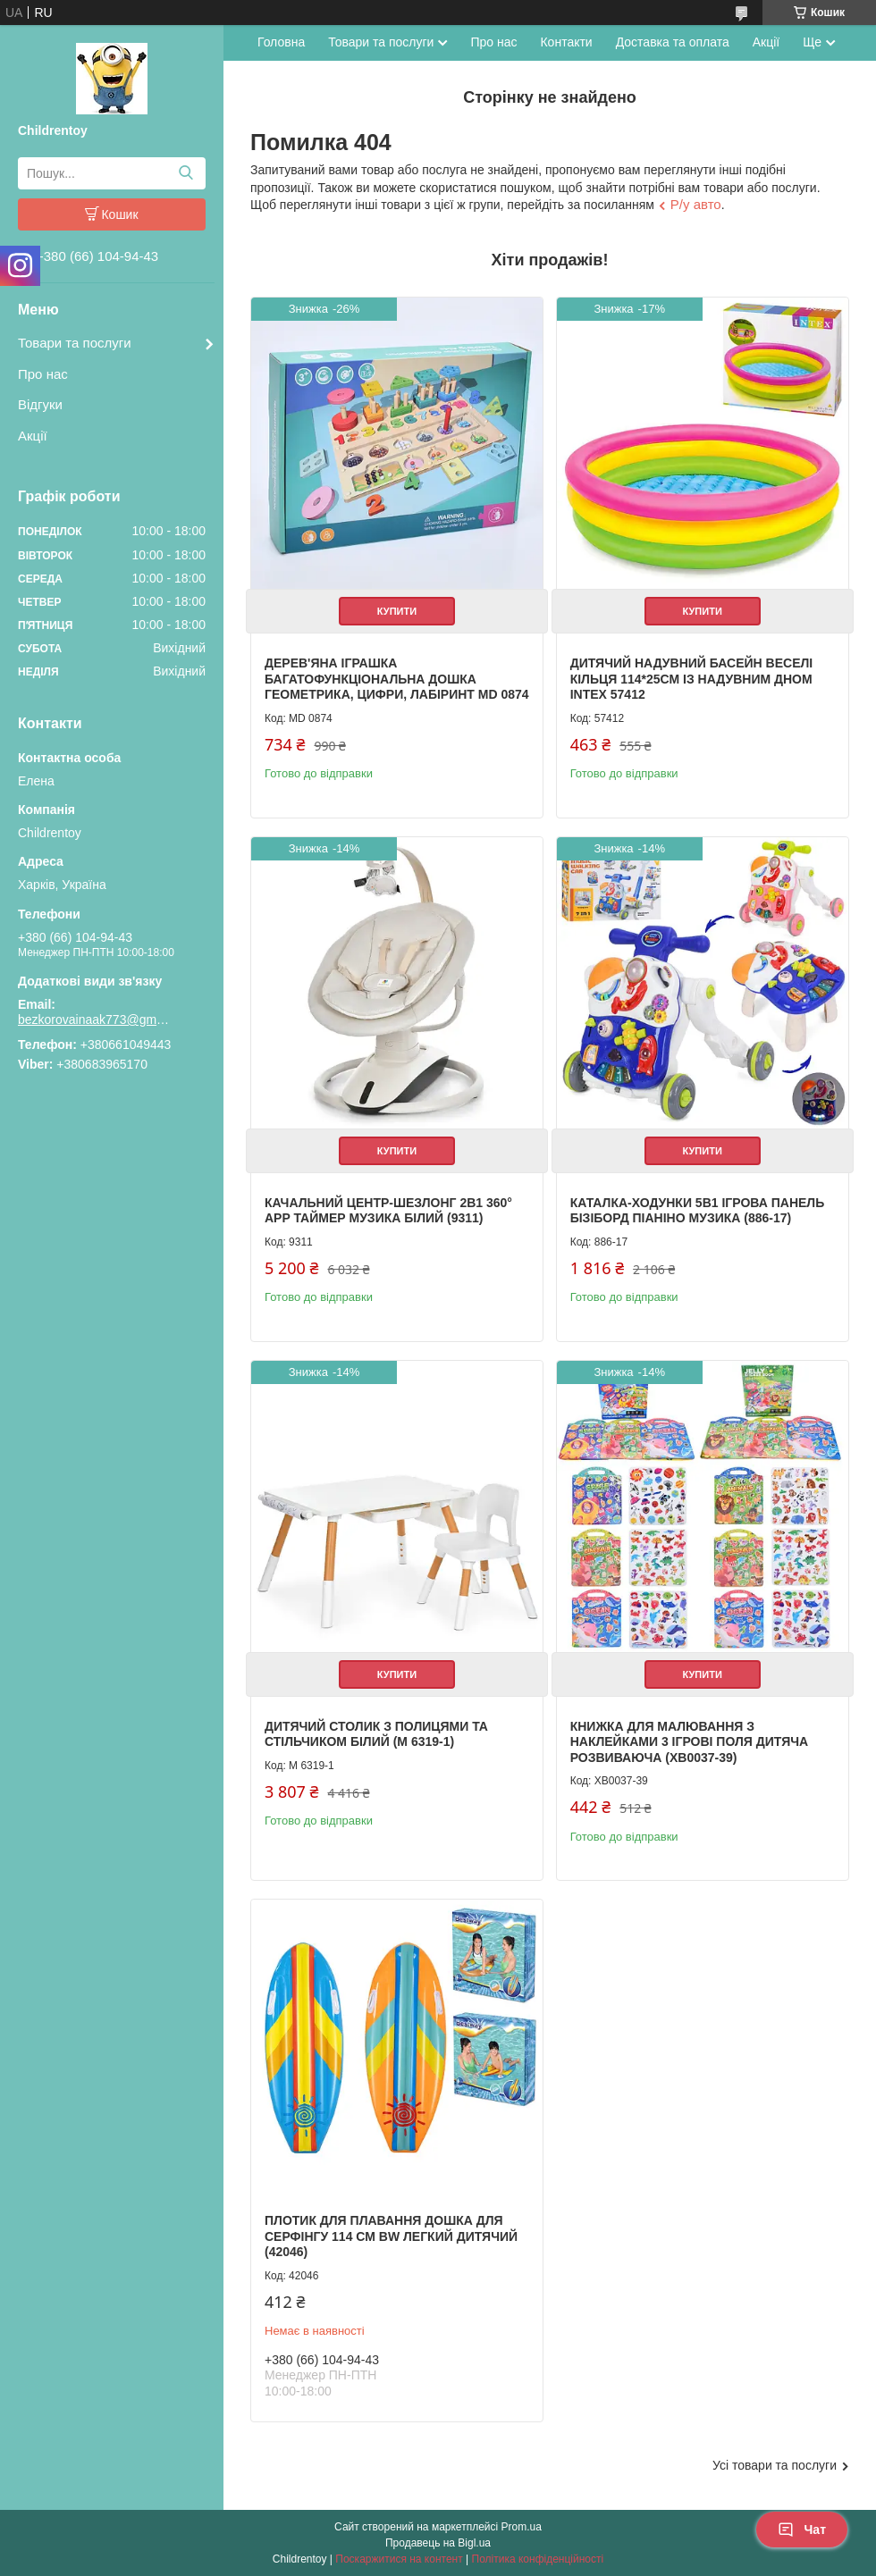 This screenshot has height=2576, width=876. I want to click on Чат, so click(802, 2529).